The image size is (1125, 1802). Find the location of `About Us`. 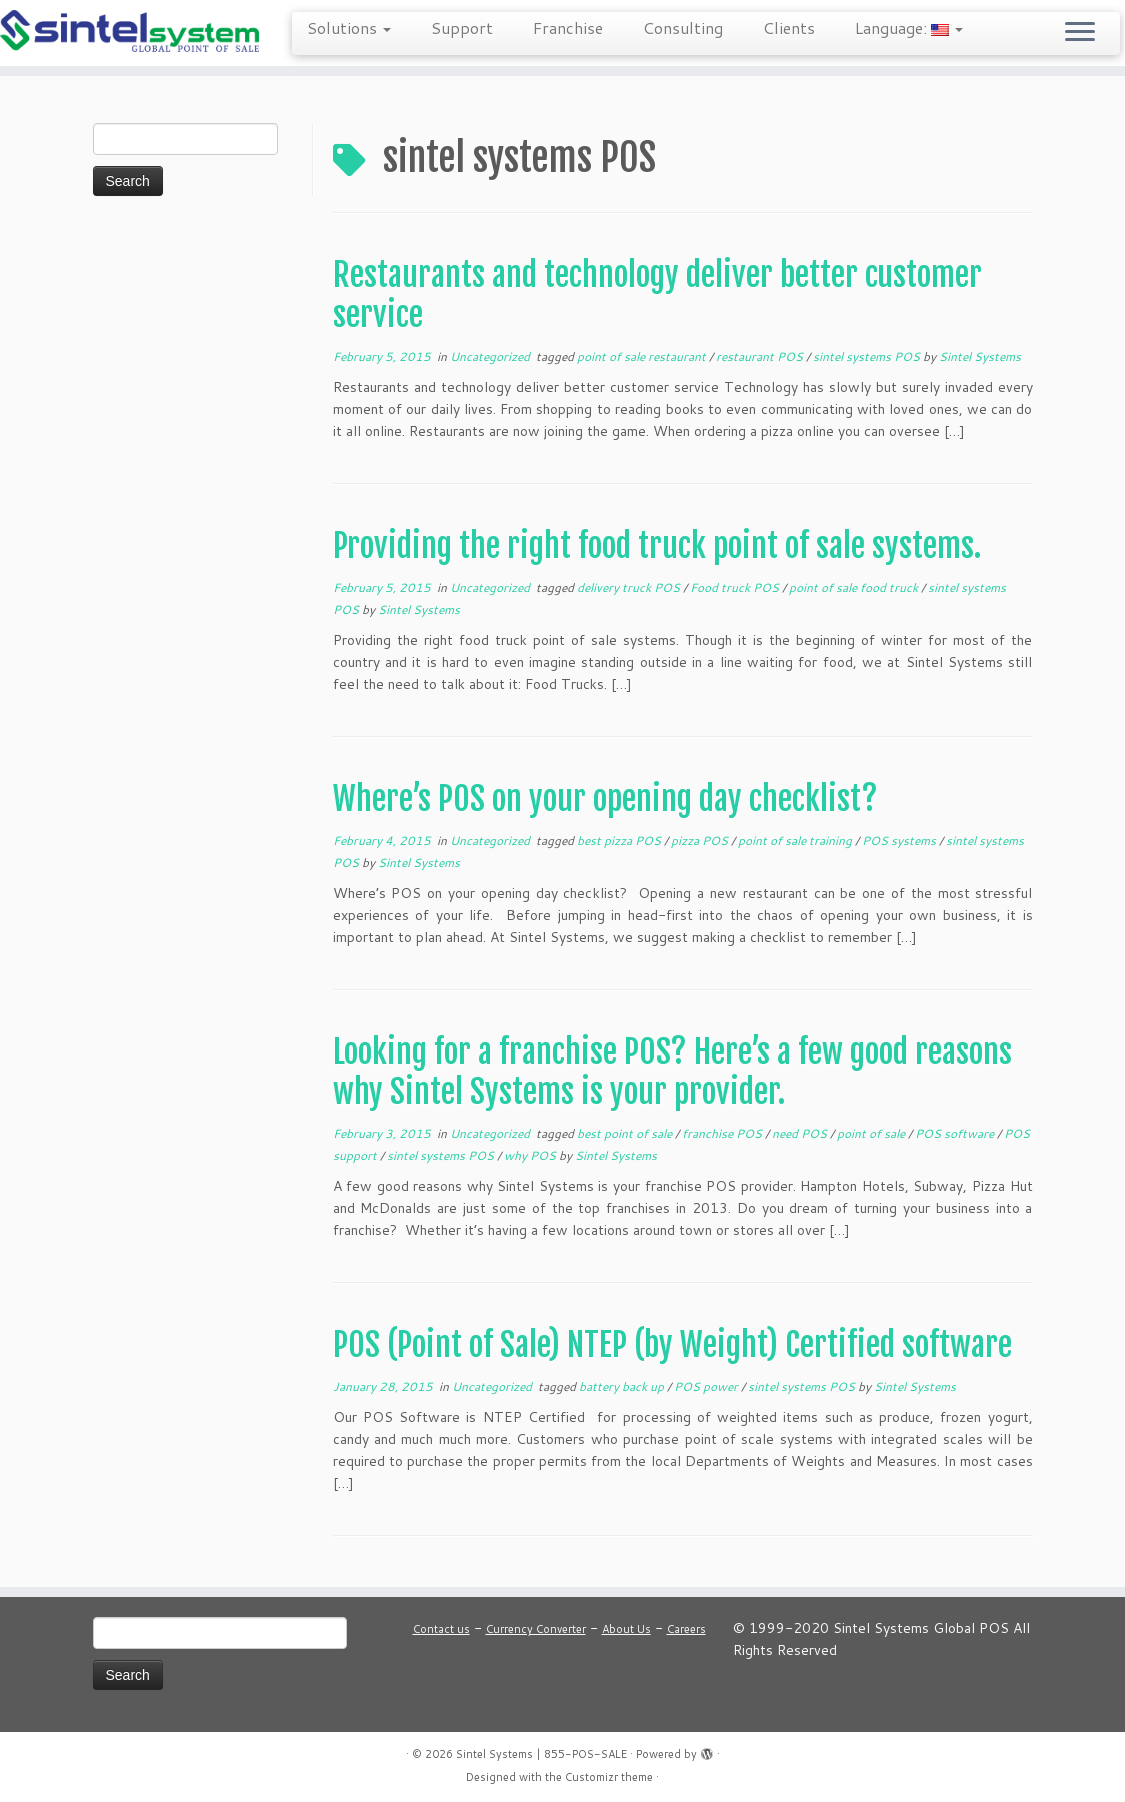

About Us is located at coordinates (626, 1629).